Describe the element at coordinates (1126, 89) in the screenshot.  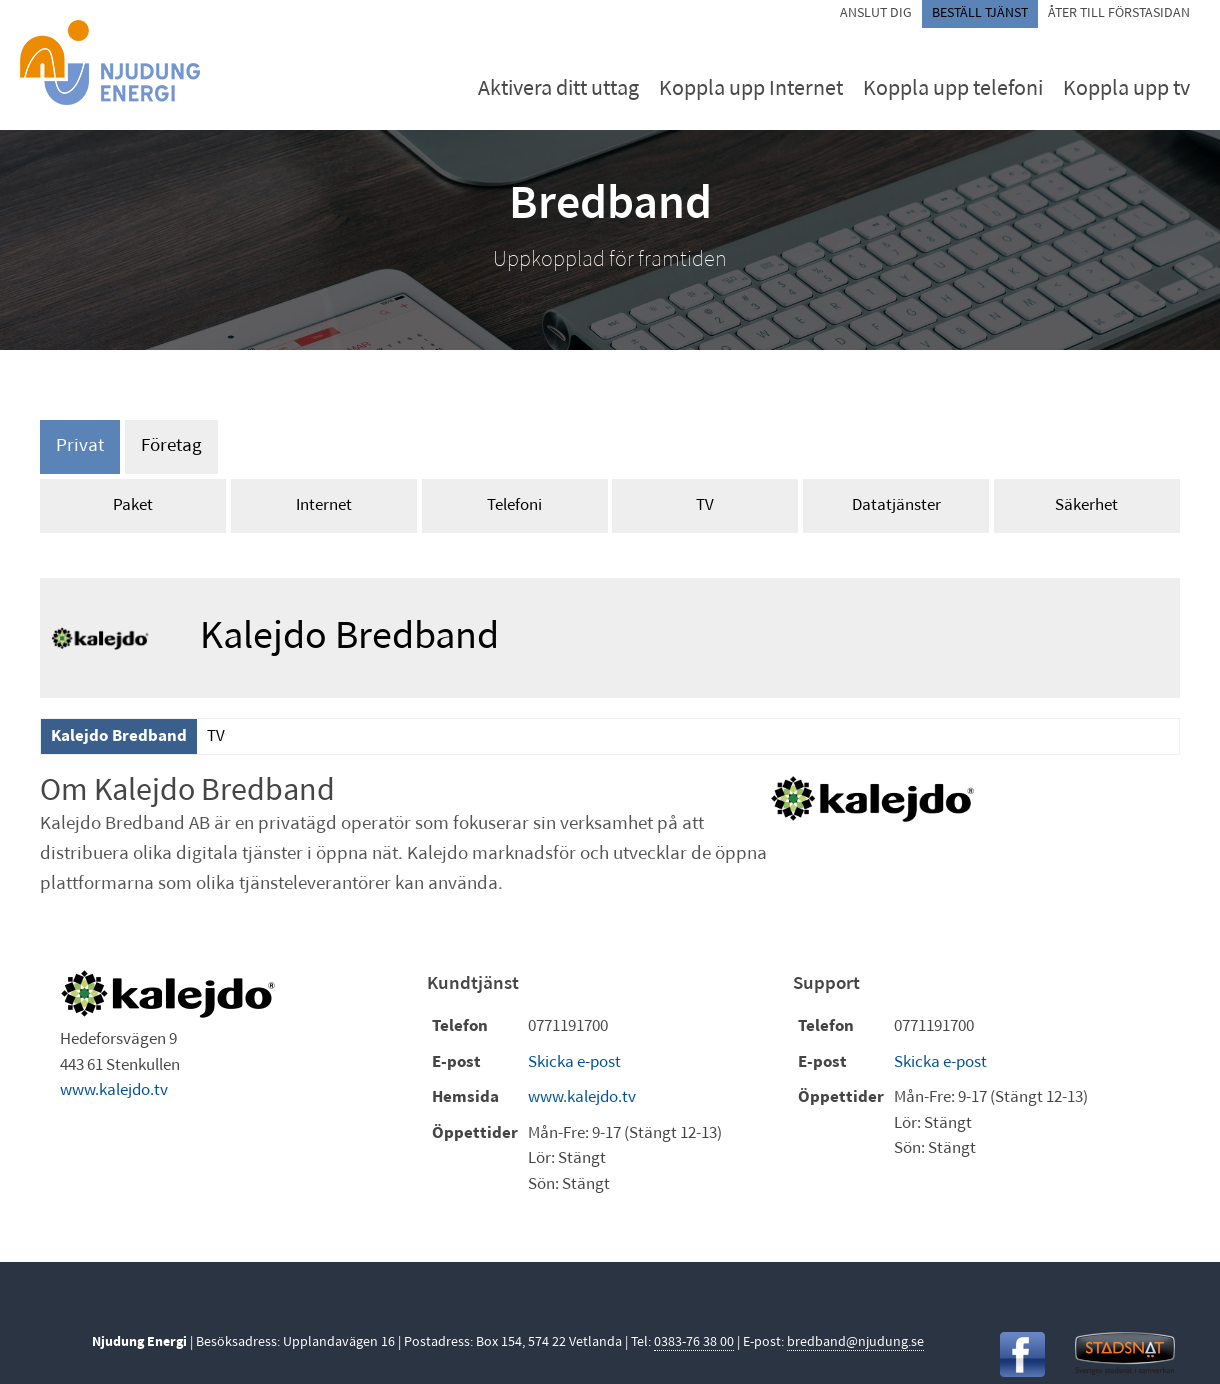
I see `Koppla upp tv` at that location.